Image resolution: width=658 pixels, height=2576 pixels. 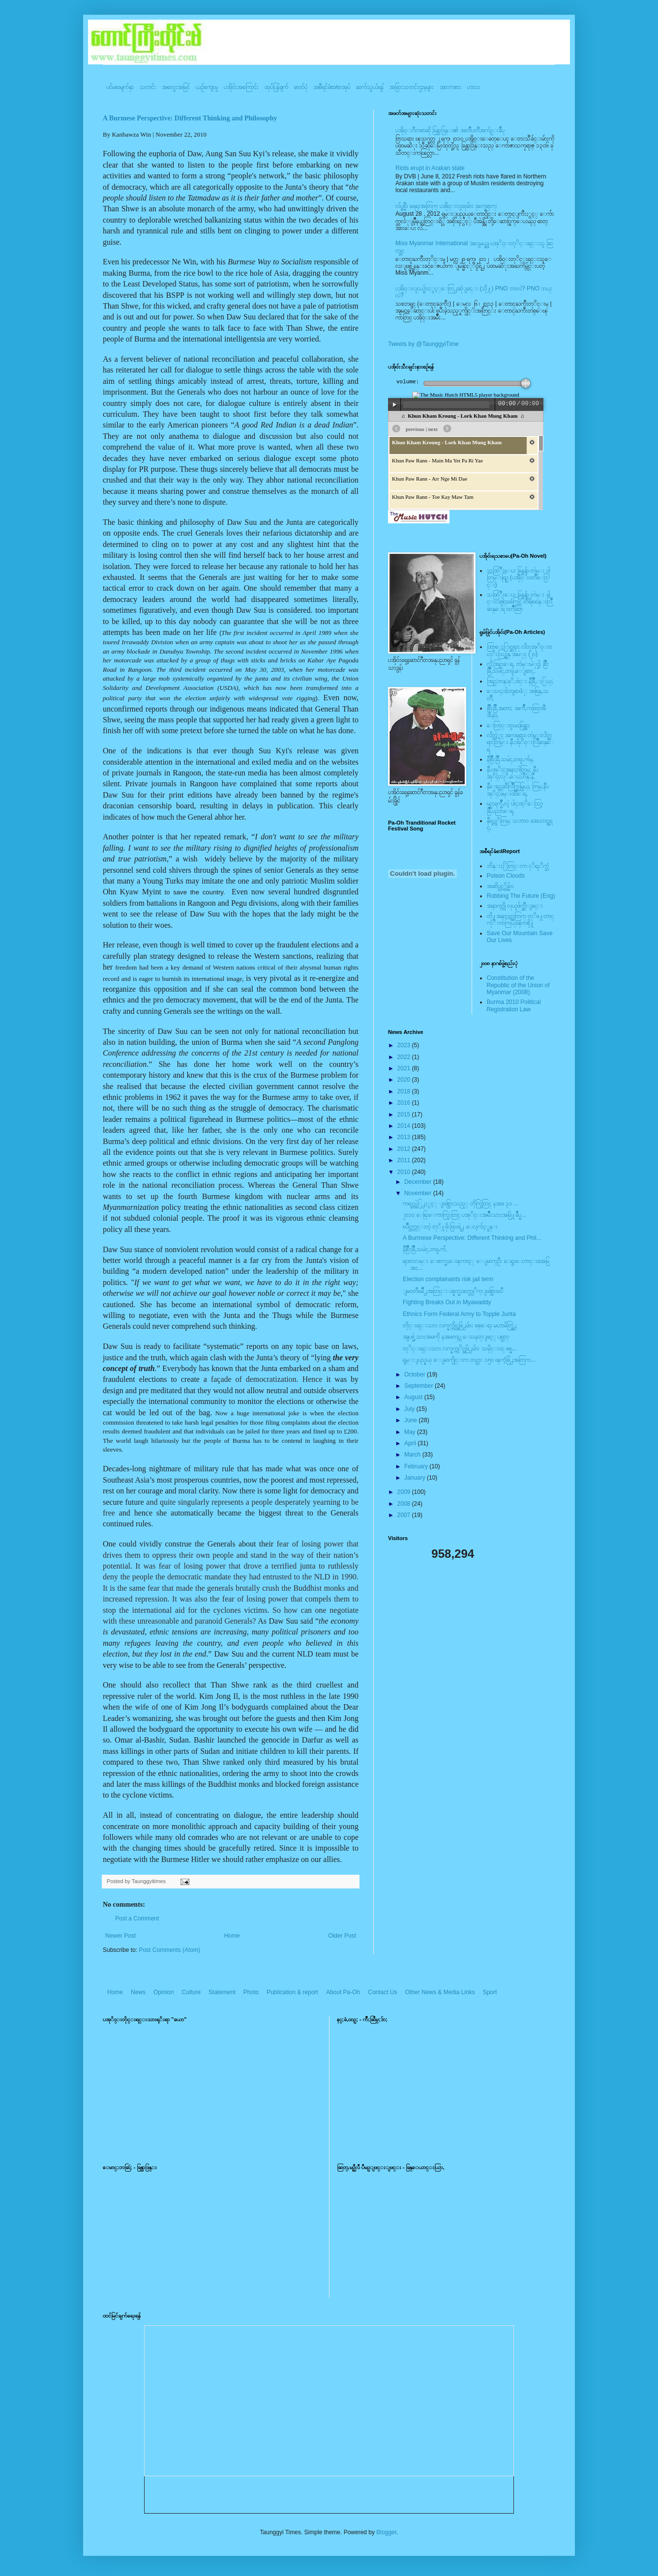 I want to click on နီေရင္တဆီလြိဳက္တြမ္ပြယ္, တြမ္;နီပအုိ၀္;ခမ္းထီေရ,, so click(x=518, y=790).